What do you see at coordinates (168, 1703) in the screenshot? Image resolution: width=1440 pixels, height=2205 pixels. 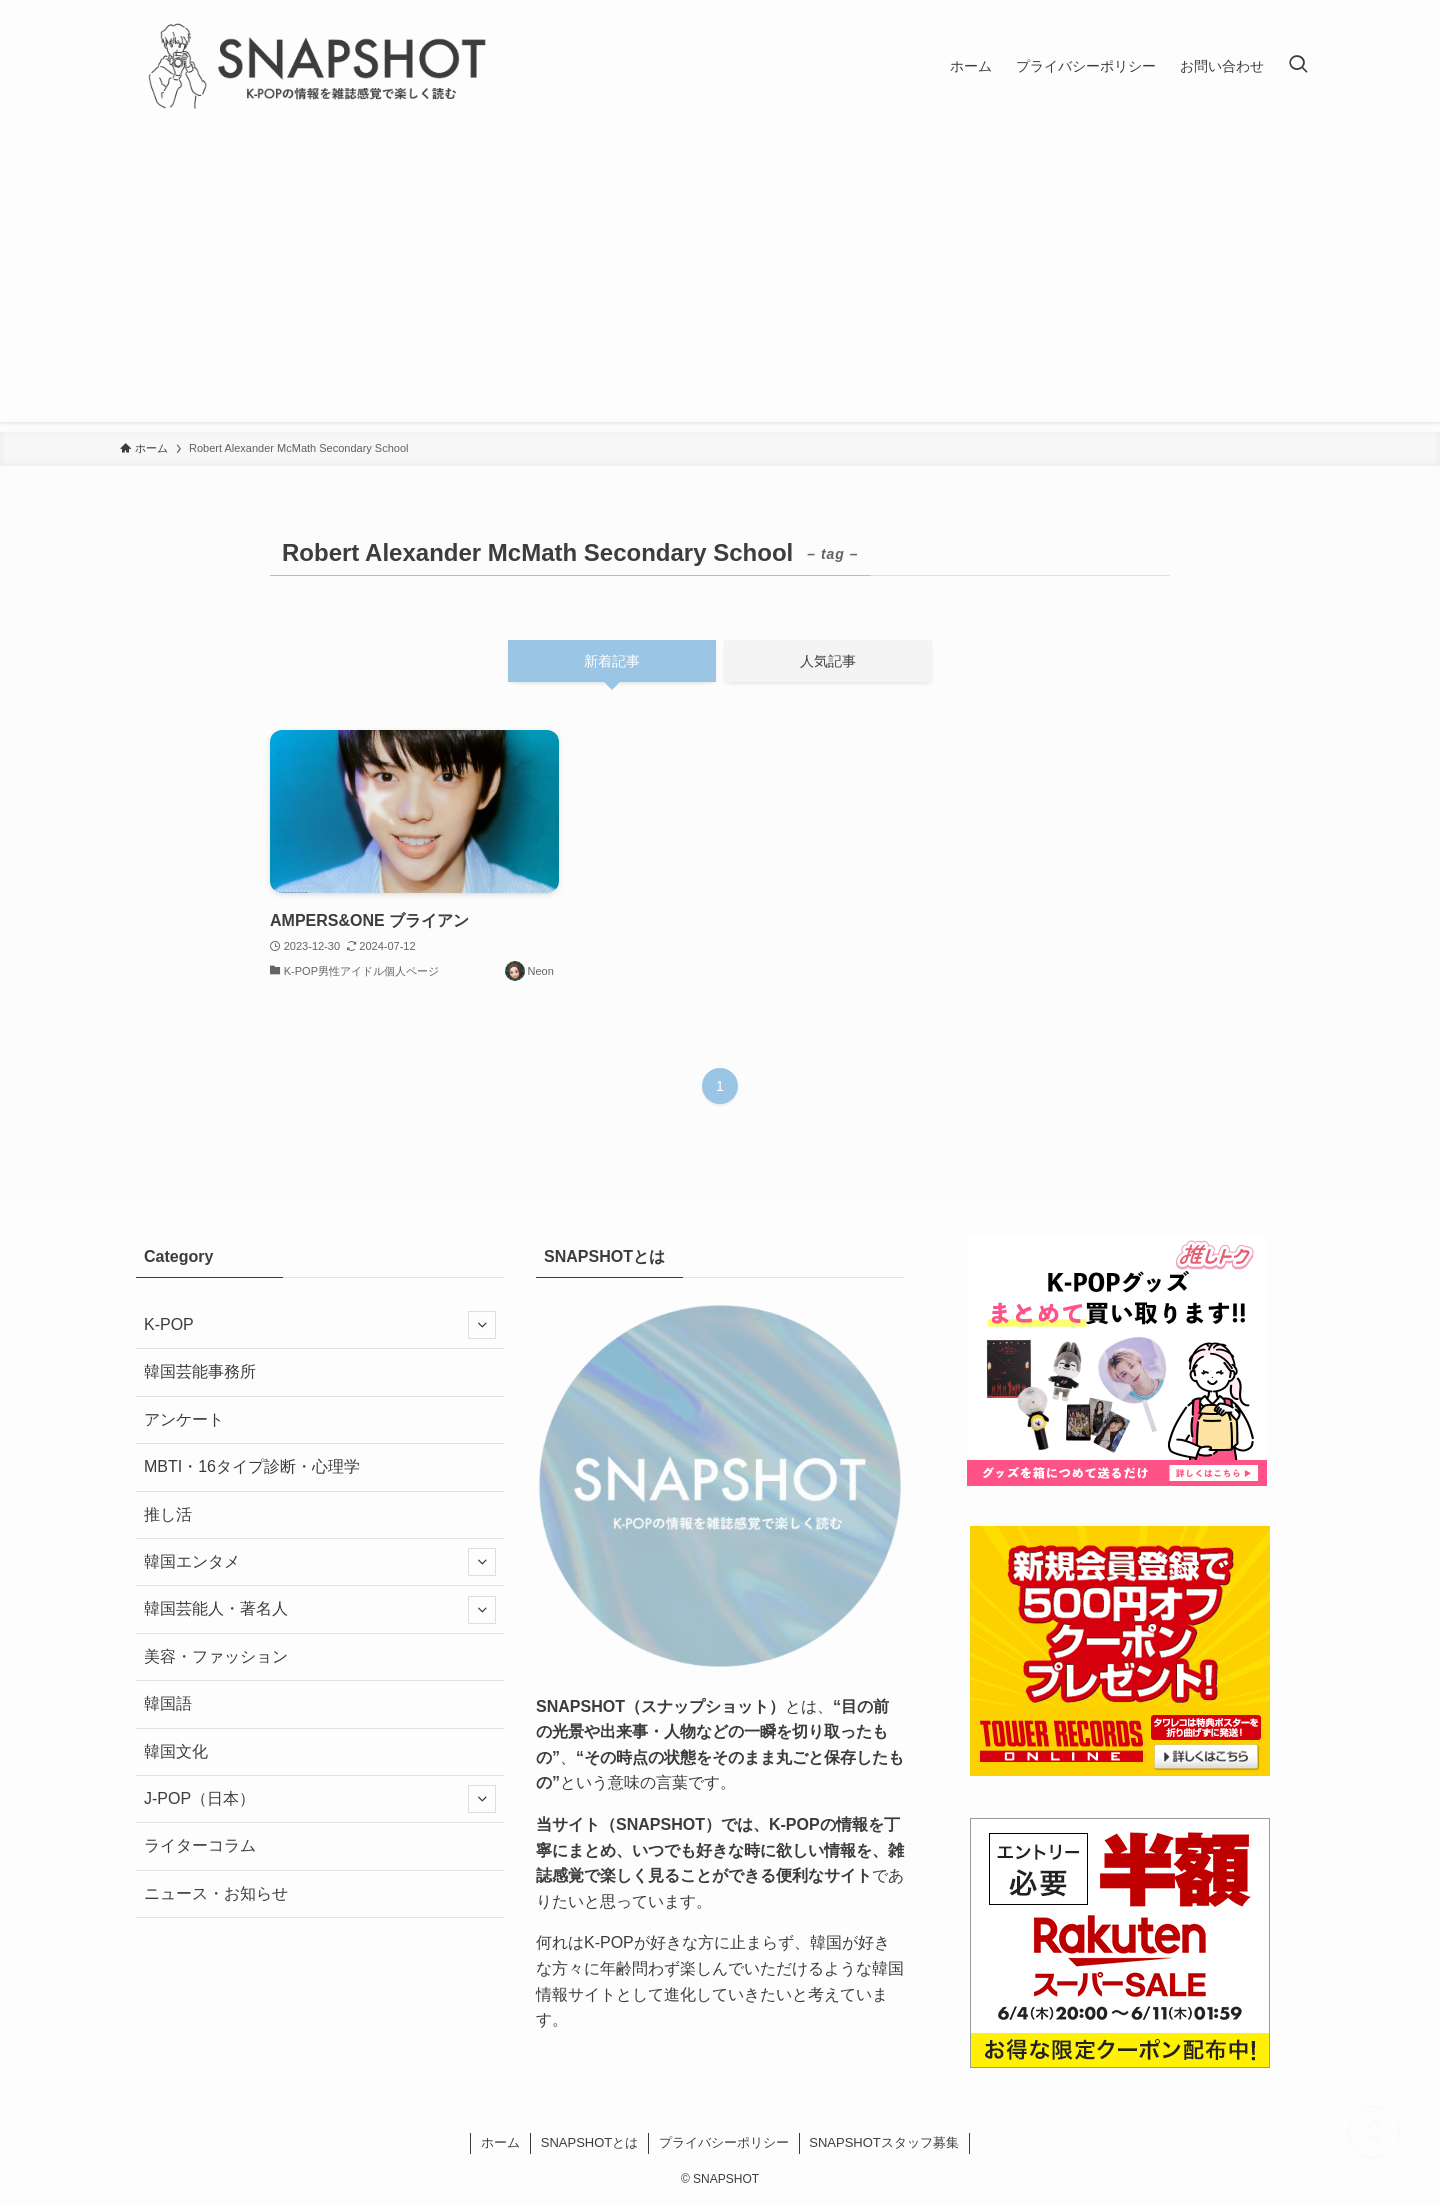 I see `韓国語` at bounding box center [168, 1703].